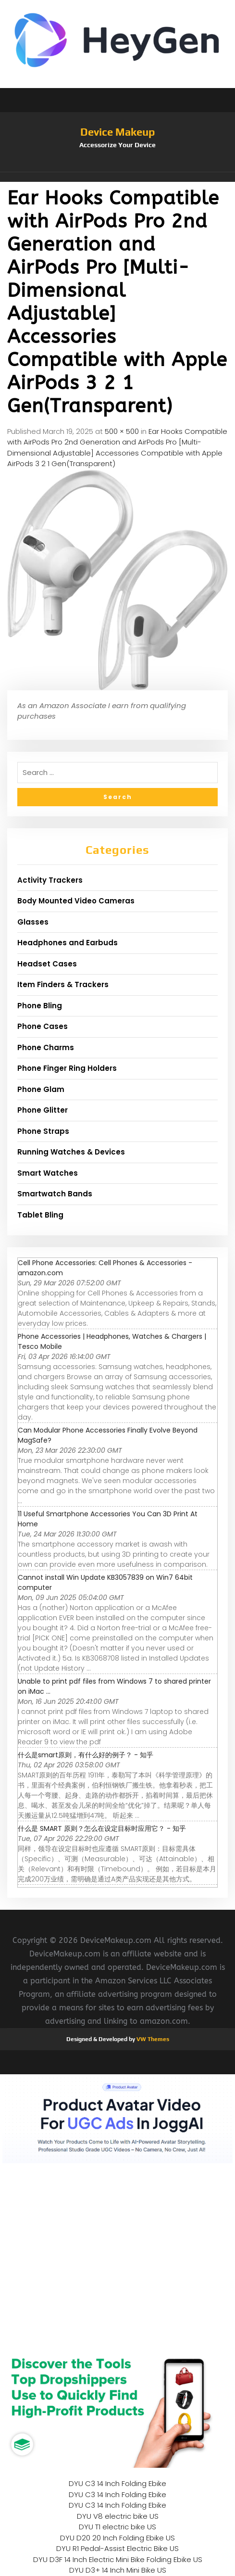 The width and height of the screenshot is (235, 2576). Describe the element at coordinates (118, 2516) in the screenshot. I see `DYU V8 electric bike US` at that location.